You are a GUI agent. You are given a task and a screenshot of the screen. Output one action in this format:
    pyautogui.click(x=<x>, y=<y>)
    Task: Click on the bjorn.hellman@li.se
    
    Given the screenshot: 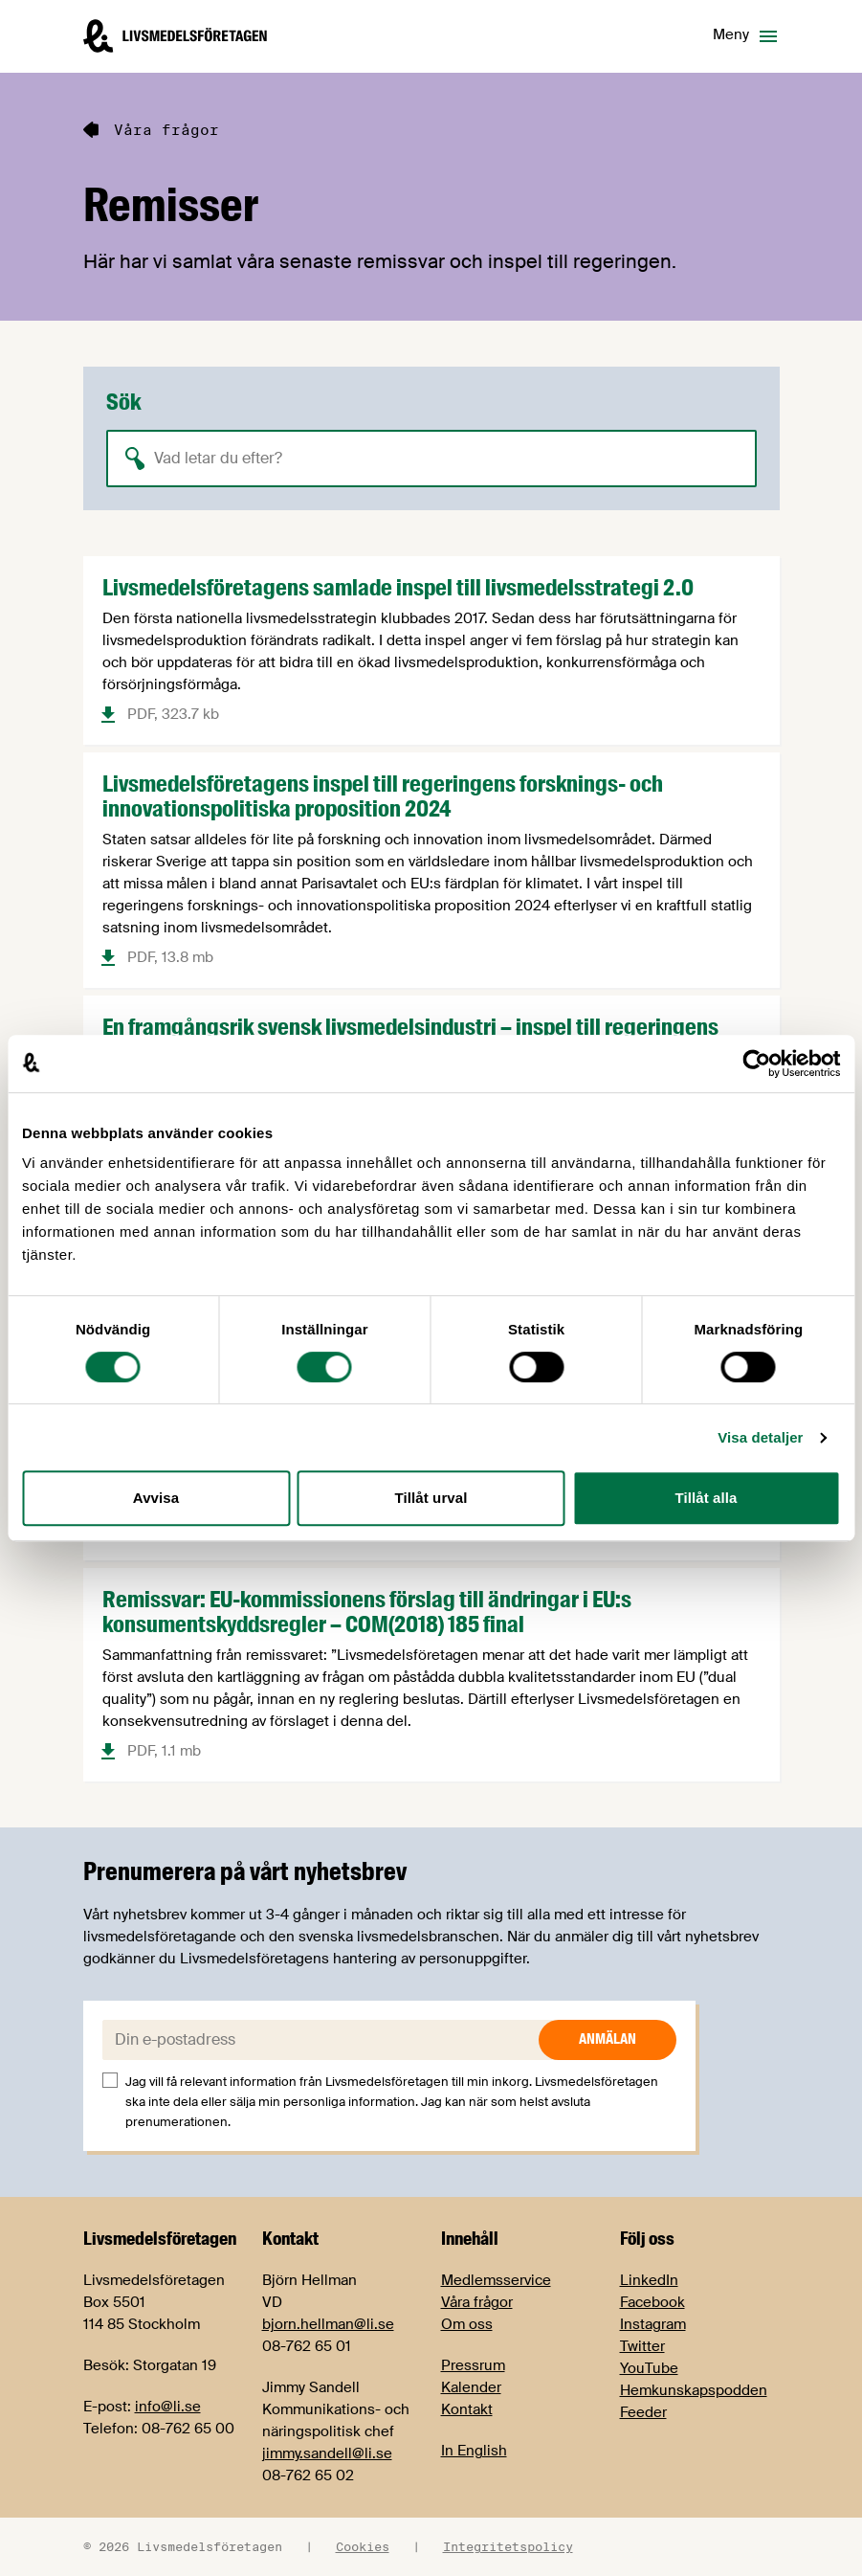 What is the action you would take?
    pyautogui.click(x=328, y=2324)
    